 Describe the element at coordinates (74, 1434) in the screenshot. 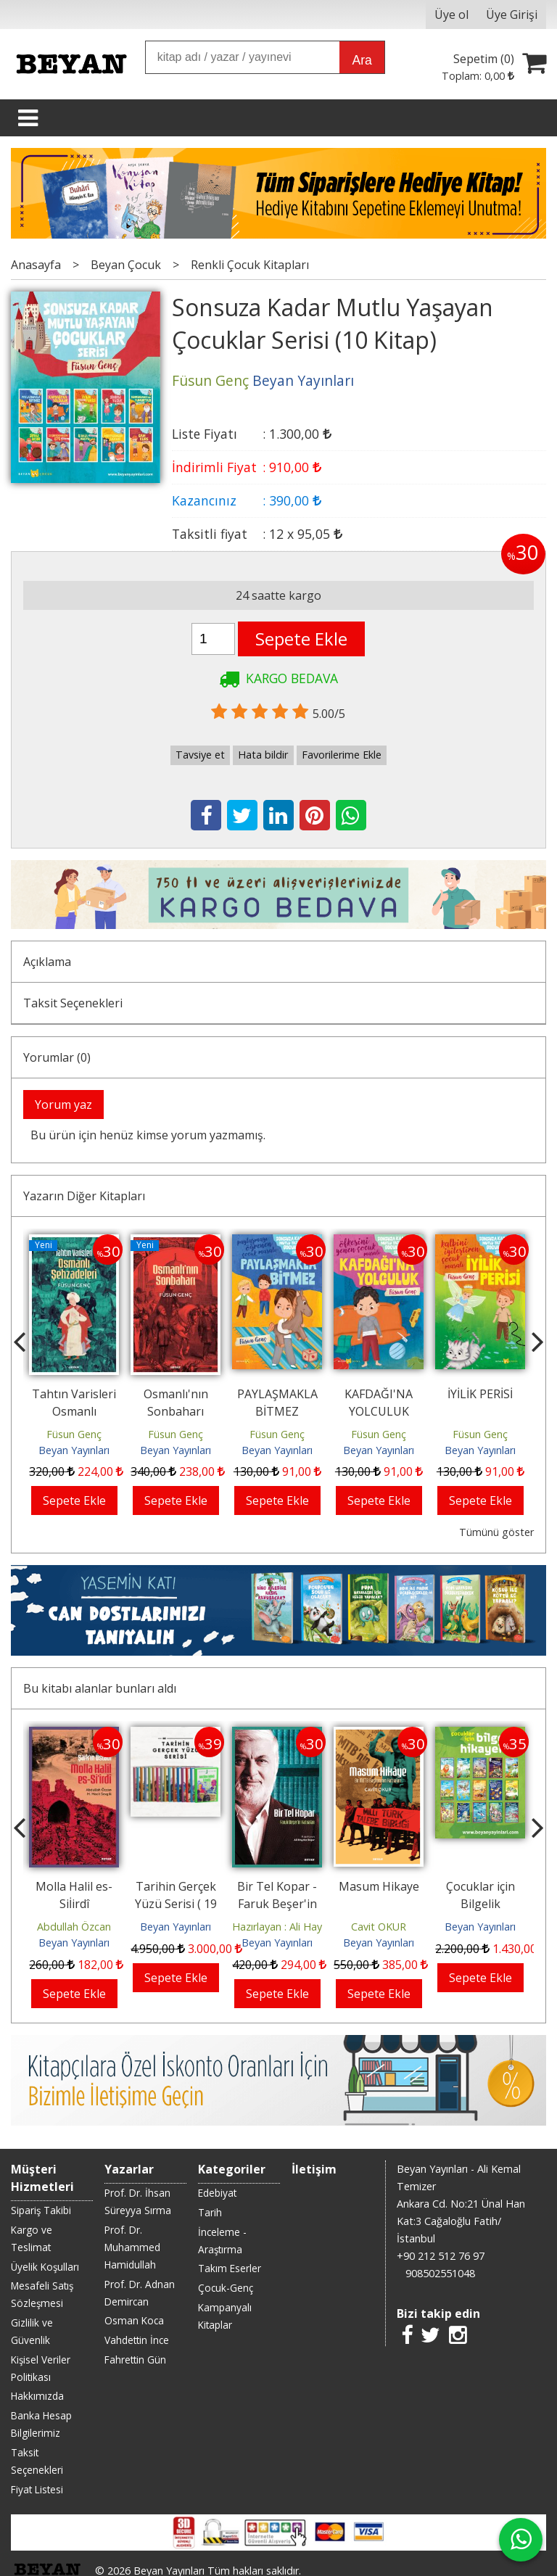

I see `Füsun Genç` at that location.